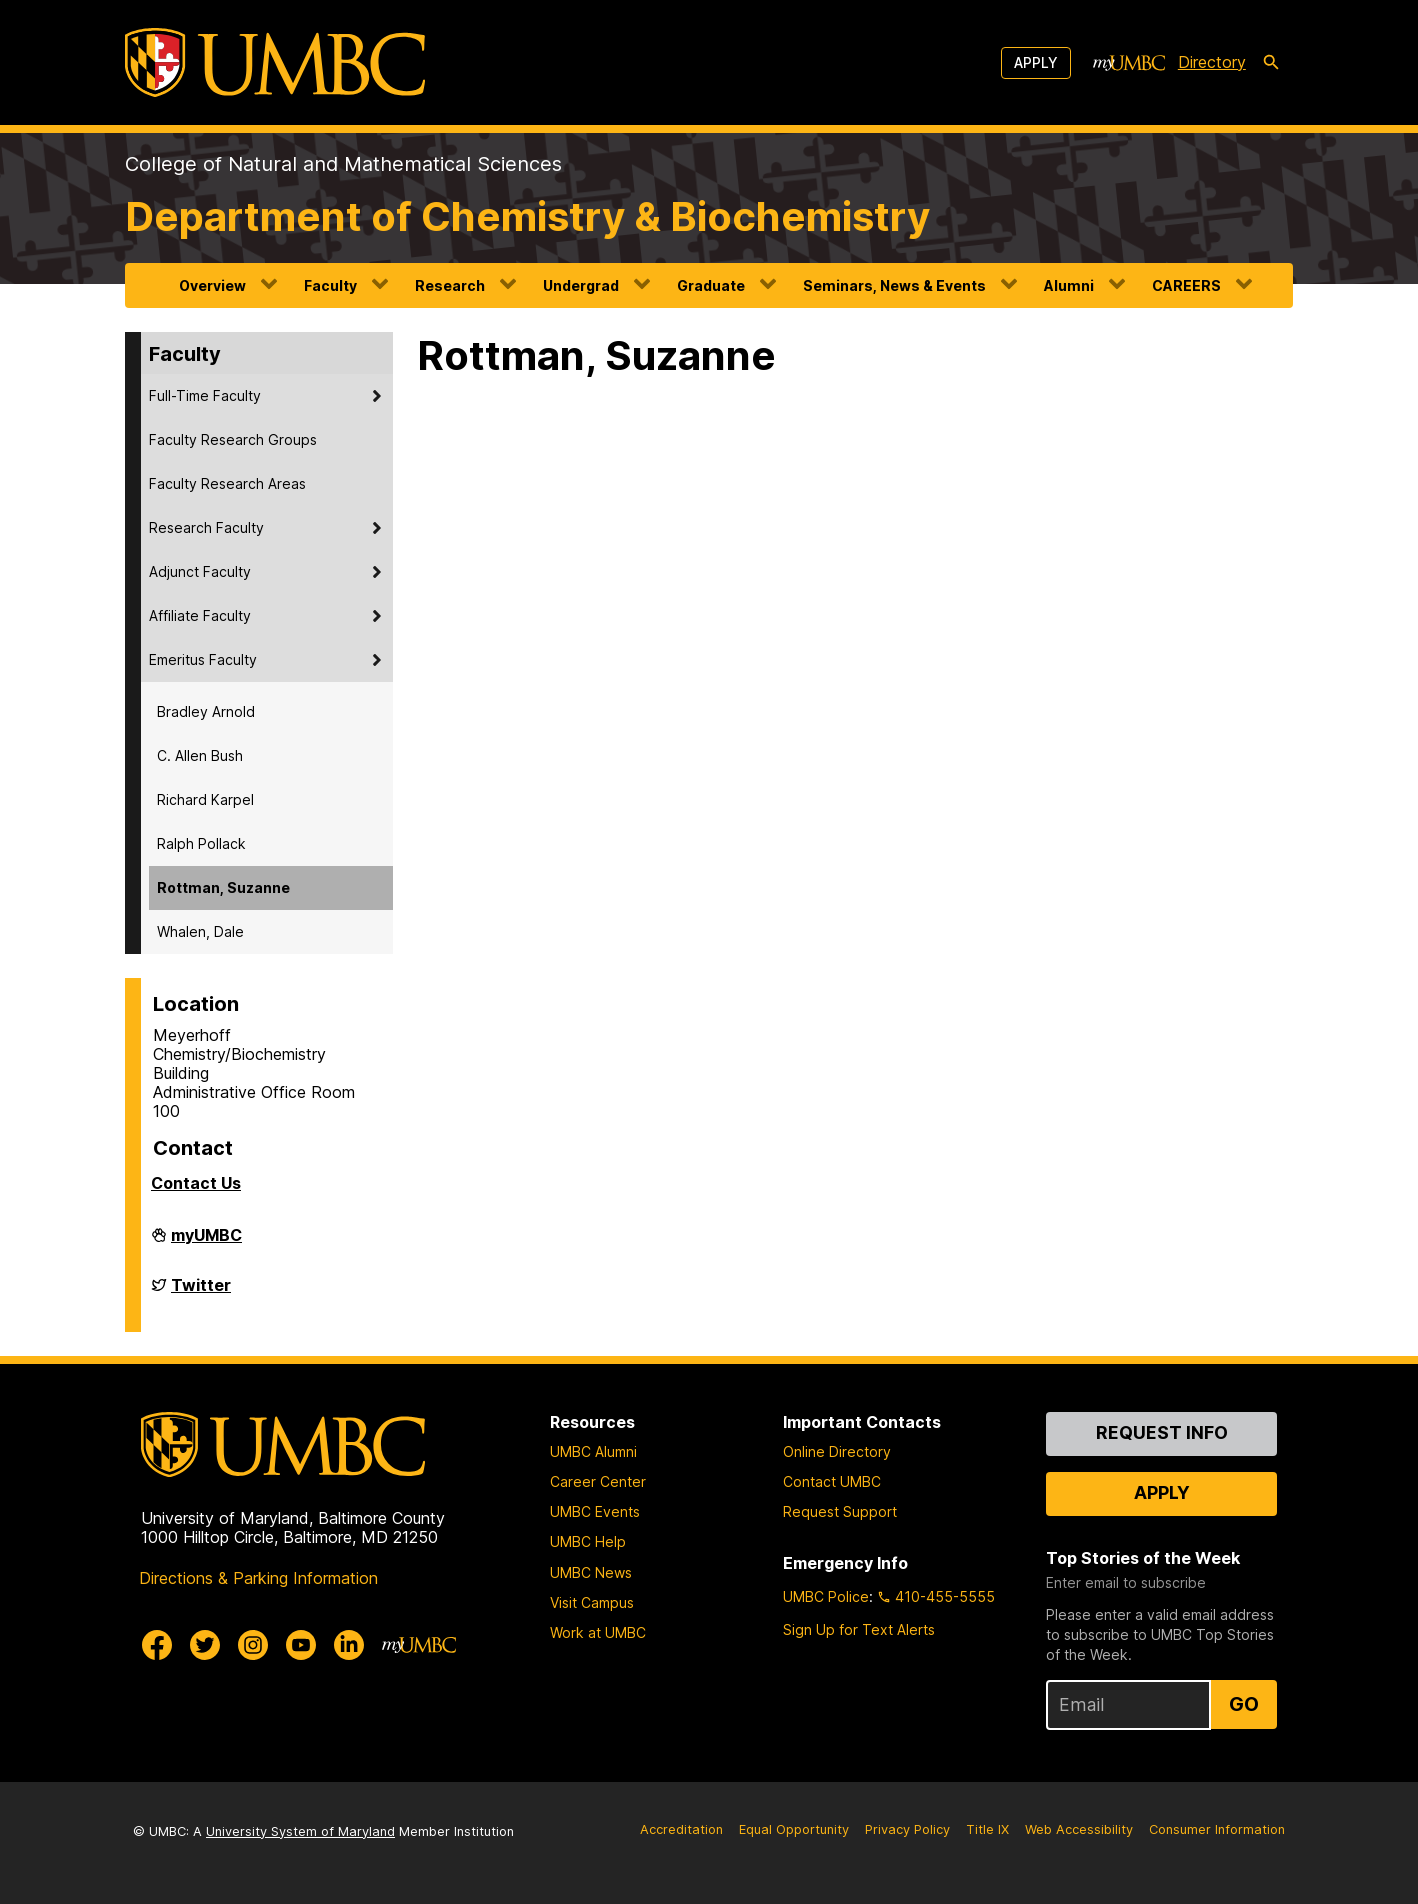 The height and width of the screenshot is (1904, 1418). I want to click on Title IX, so click(987, 1829).